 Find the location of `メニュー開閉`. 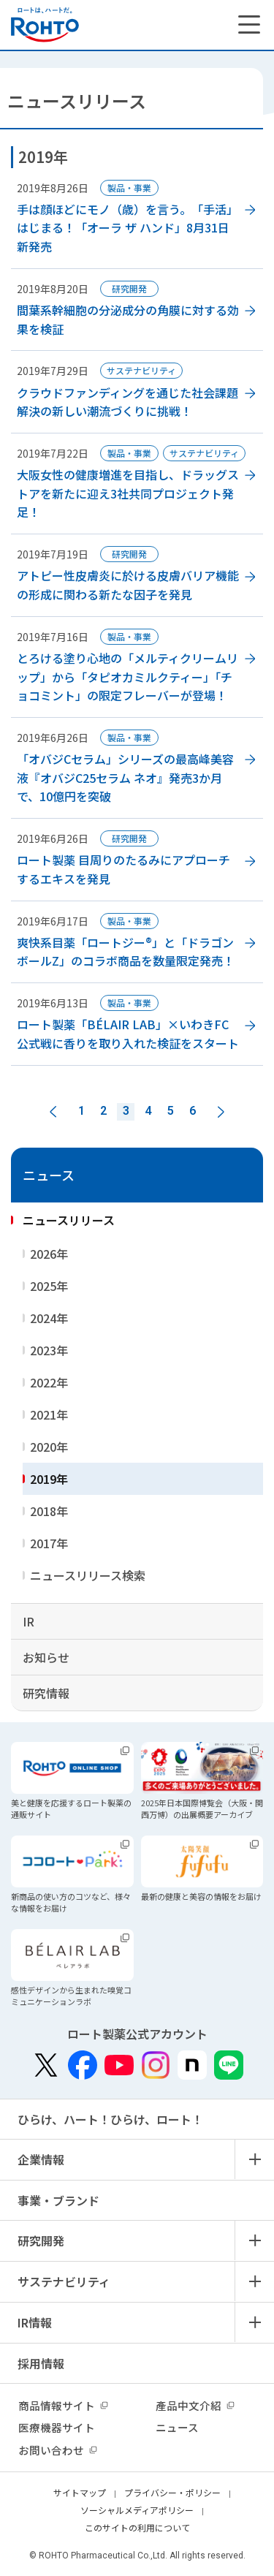

メニュー開閉 is located at coordinates (254, 2159).